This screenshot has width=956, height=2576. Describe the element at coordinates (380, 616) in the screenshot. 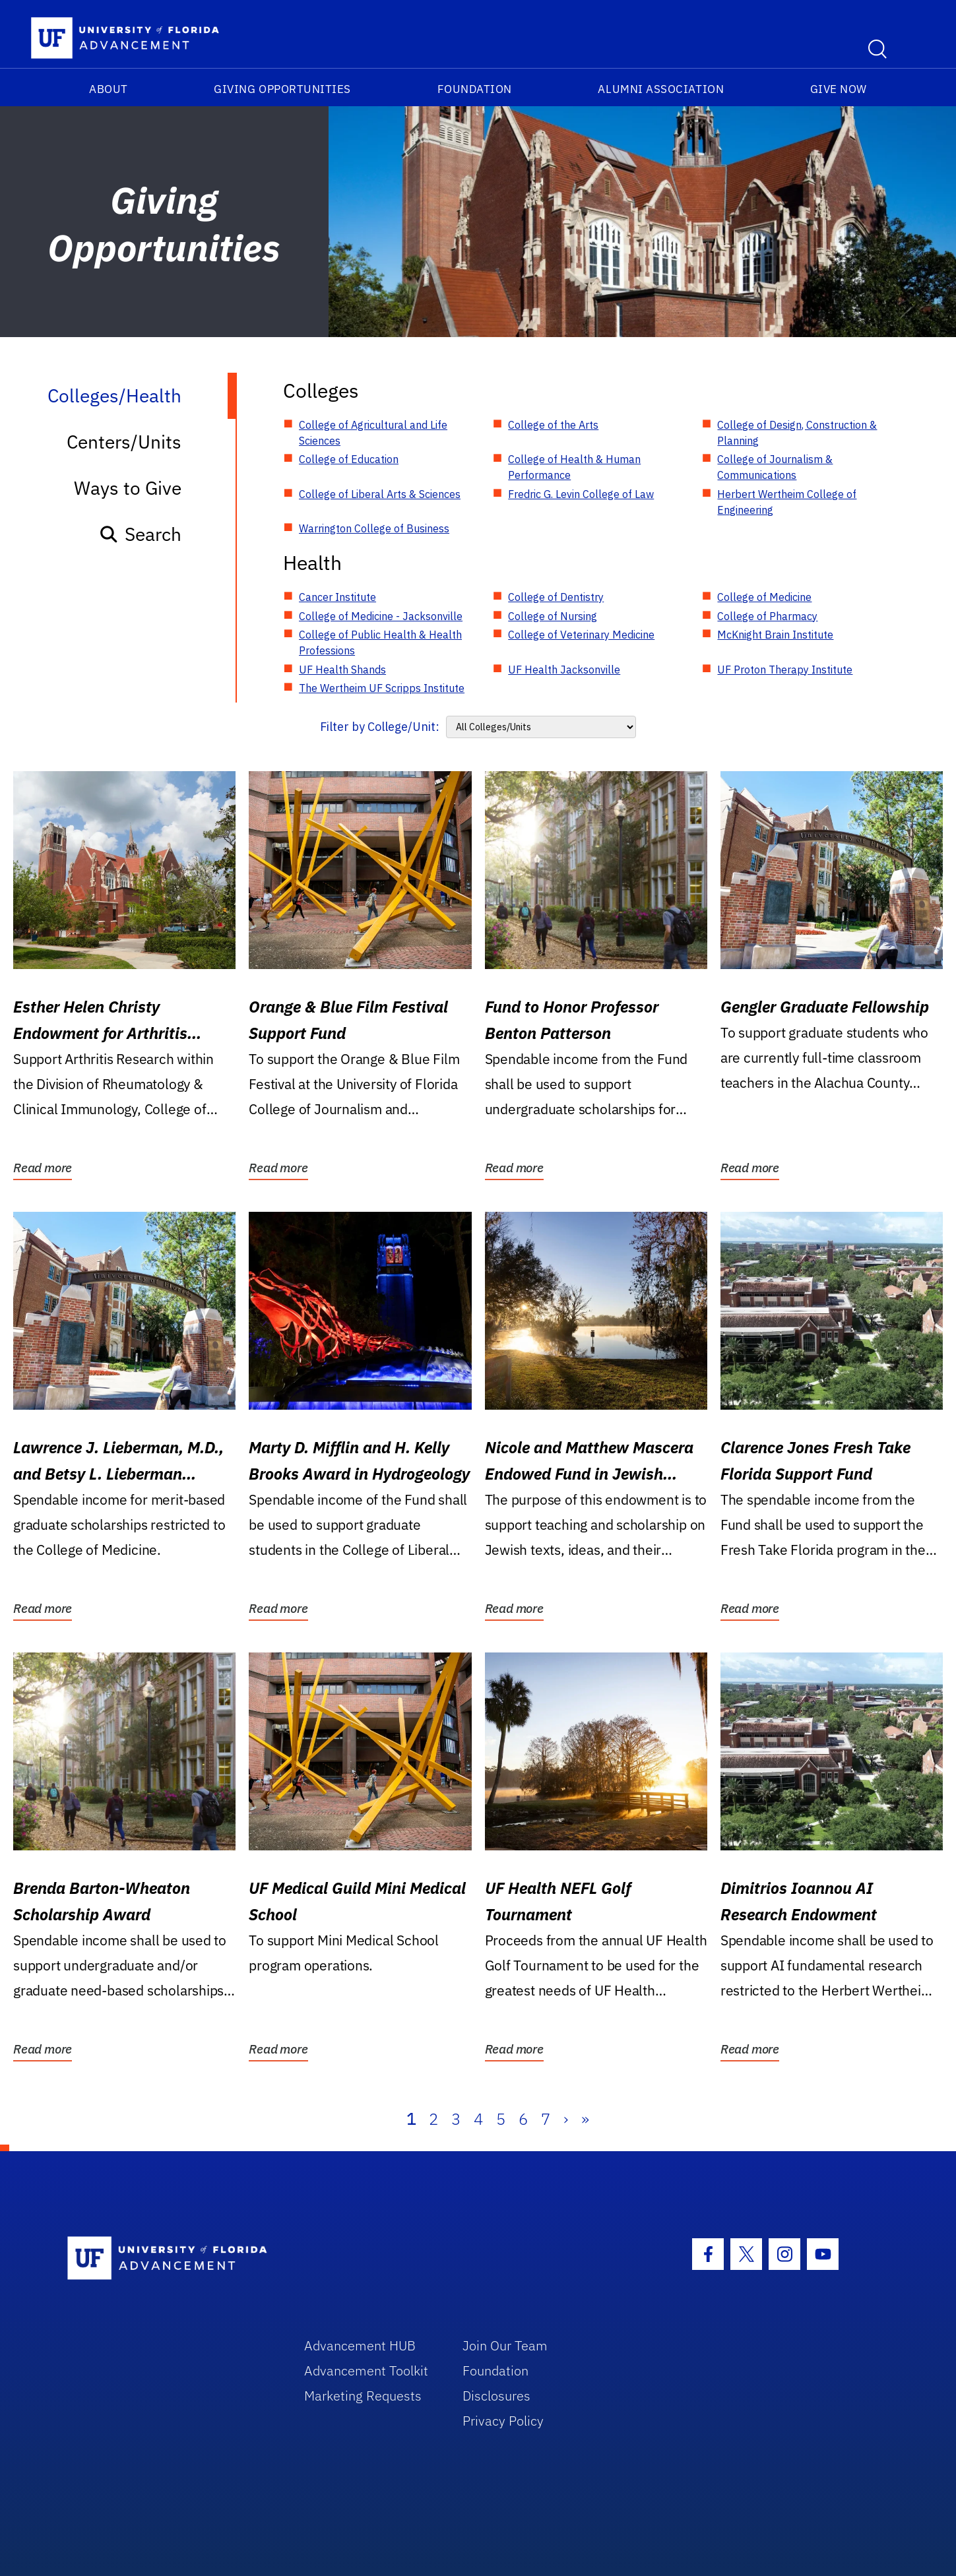

I see `College of Medicine - Jacksonville` at that location.